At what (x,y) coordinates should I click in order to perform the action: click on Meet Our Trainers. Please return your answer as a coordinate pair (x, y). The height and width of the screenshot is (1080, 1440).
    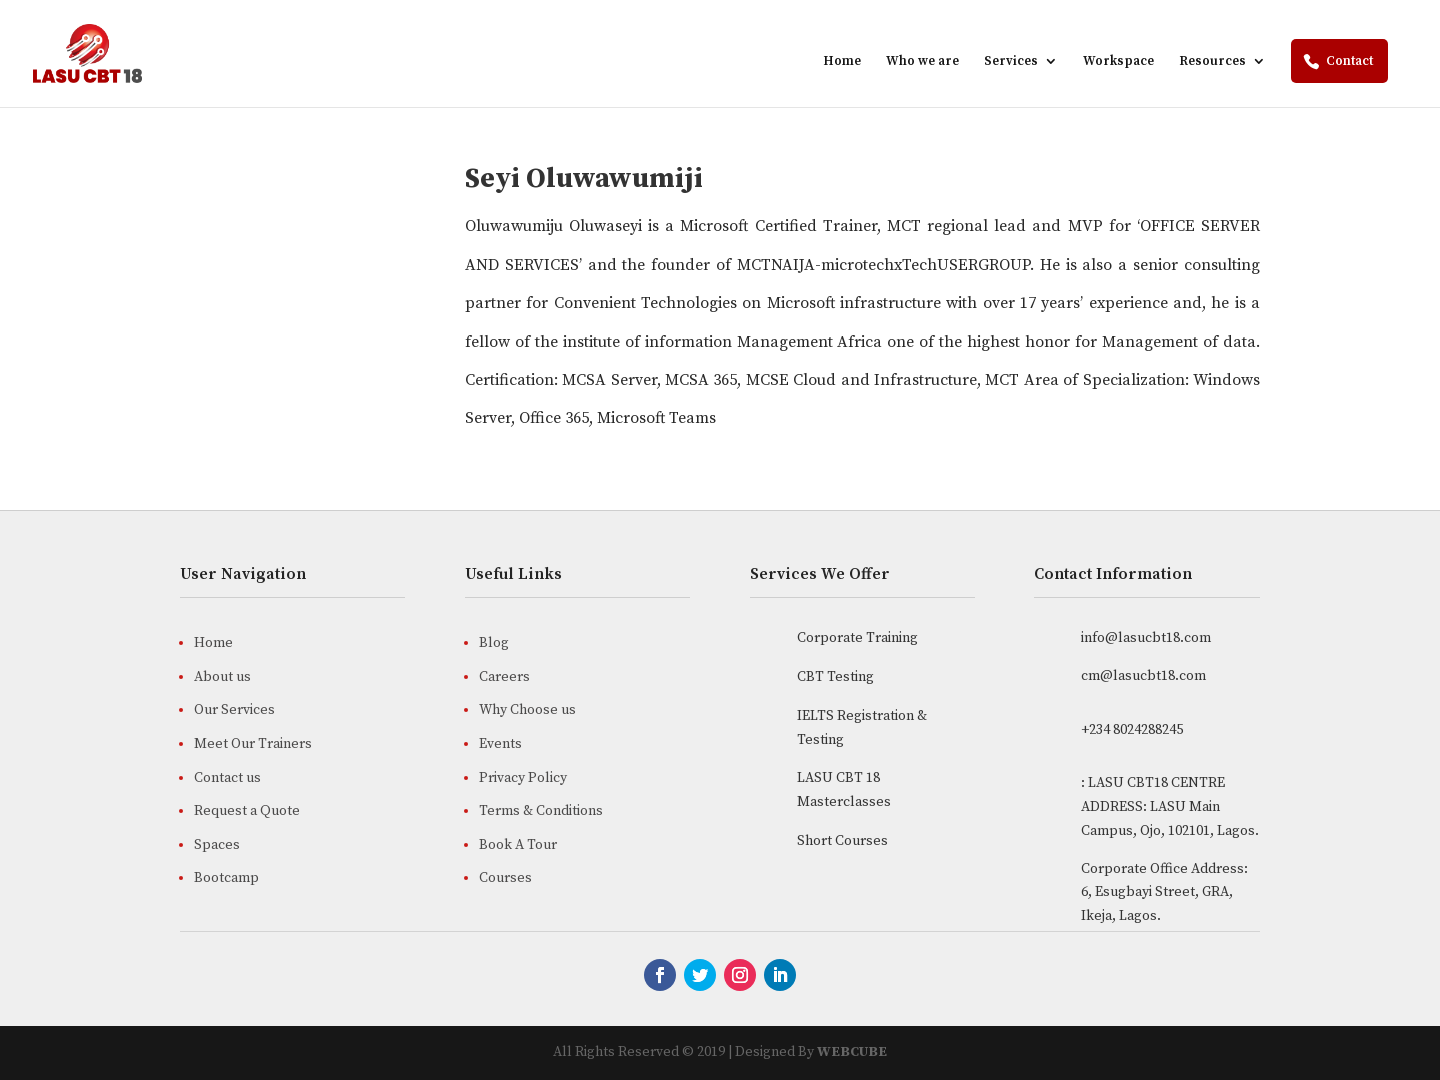
    Looking at the image, I should click on (253, 744).